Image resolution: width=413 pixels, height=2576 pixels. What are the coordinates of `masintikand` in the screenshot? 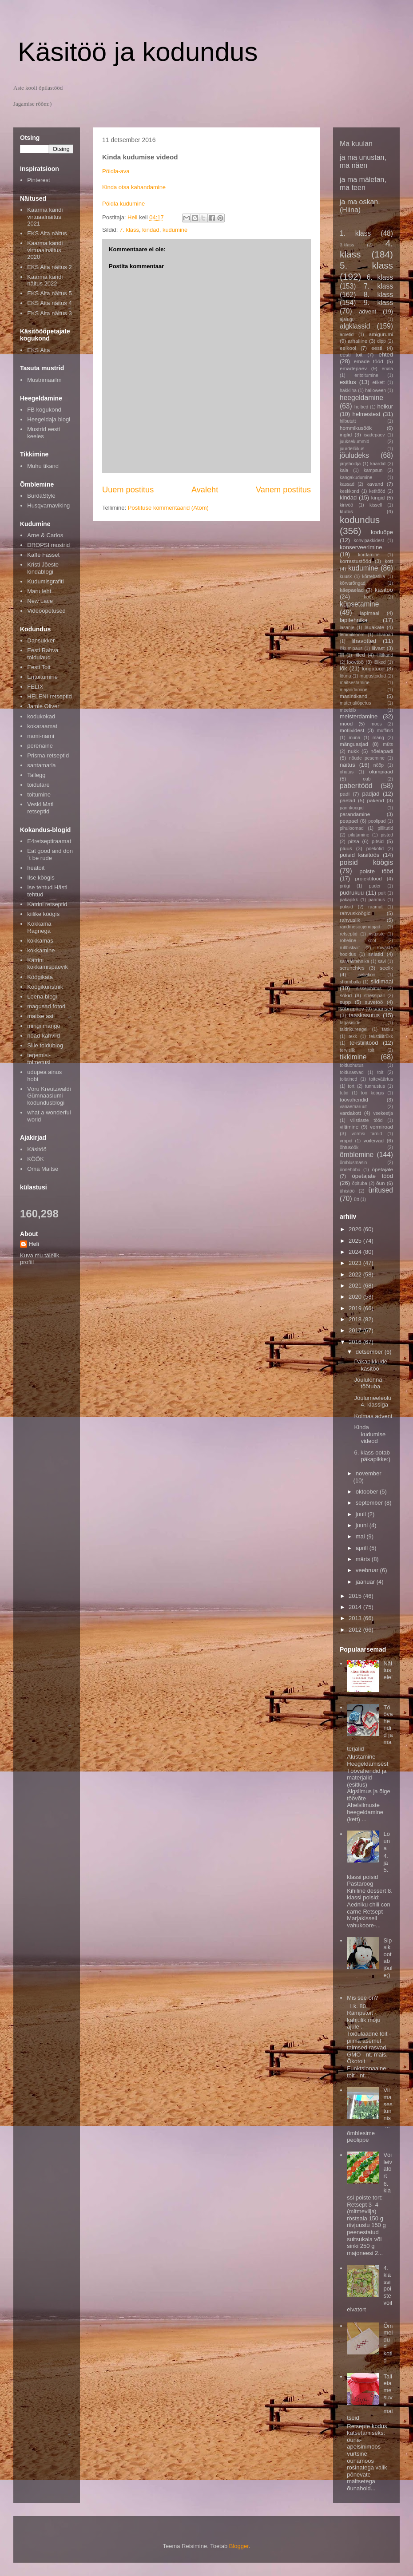 It's located at (353, 696).